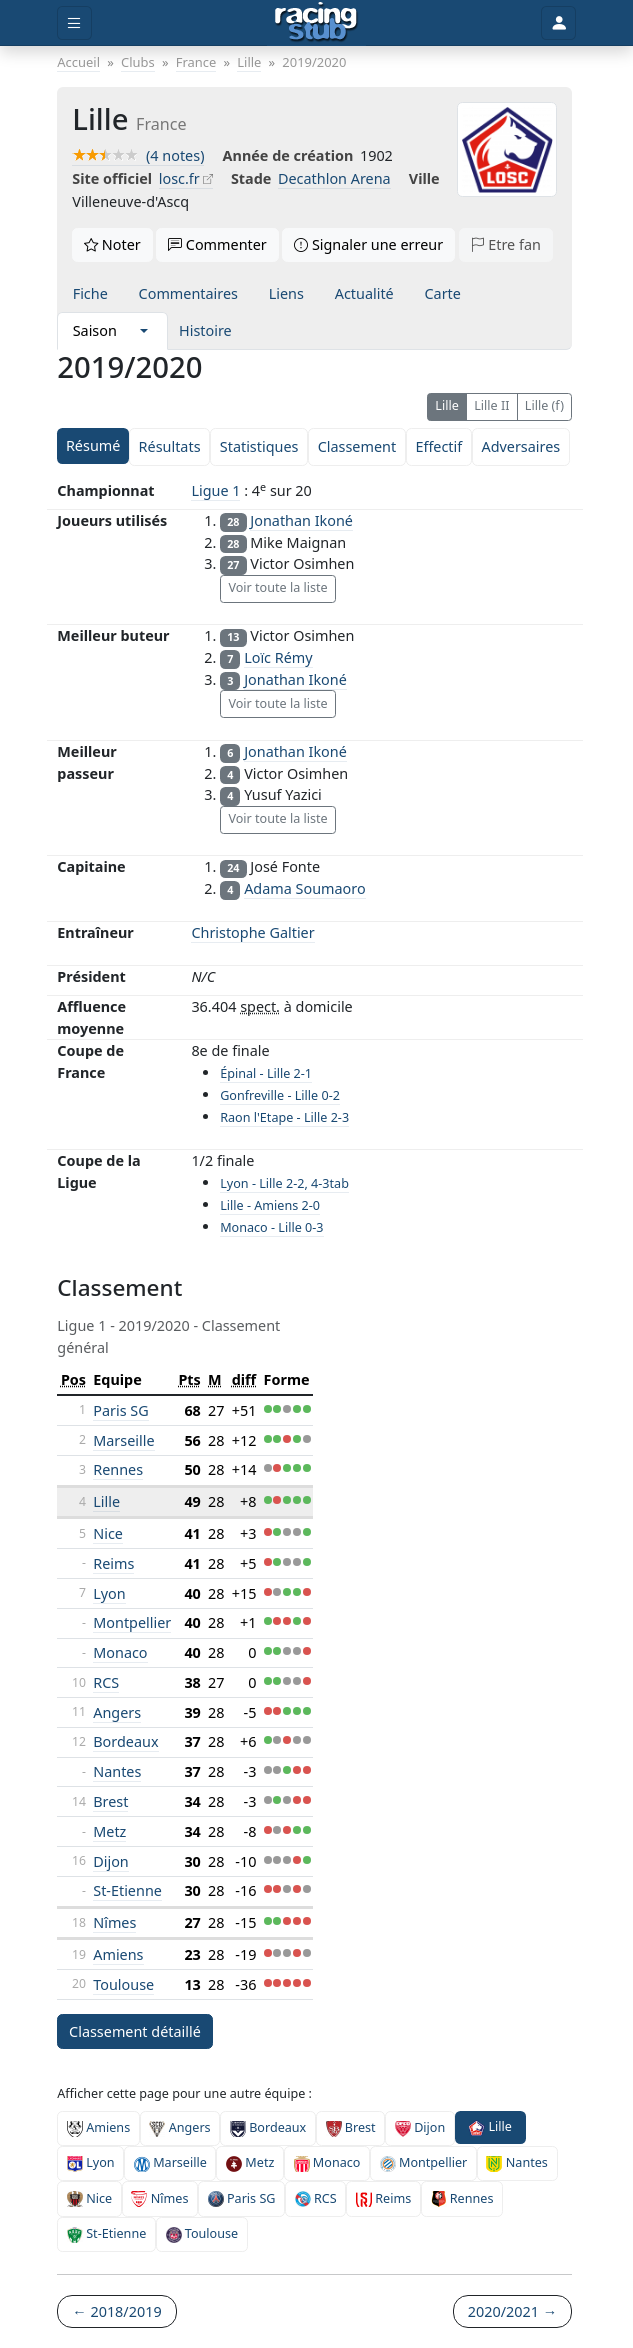 The width and height of the screenshot is (633, 2348). Describe the element at coordinates (118, 1469) in the screenshot. I see `Rennes` at that location.